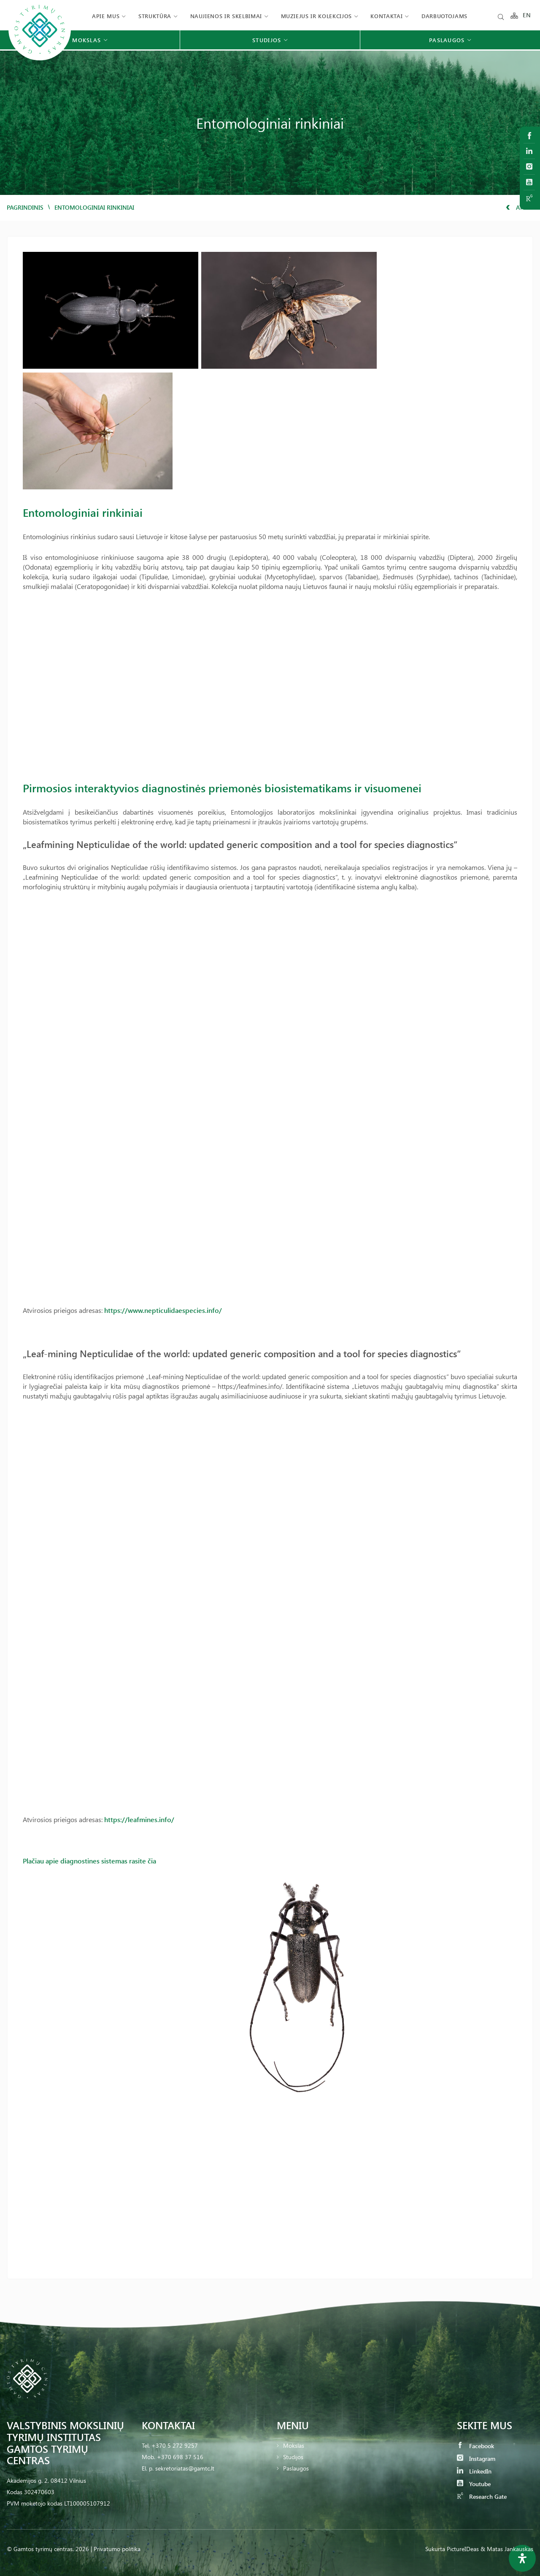  Describe the element at coordinates (463, 2549) in the screenshot. I see `PictureIDeas` at that location.